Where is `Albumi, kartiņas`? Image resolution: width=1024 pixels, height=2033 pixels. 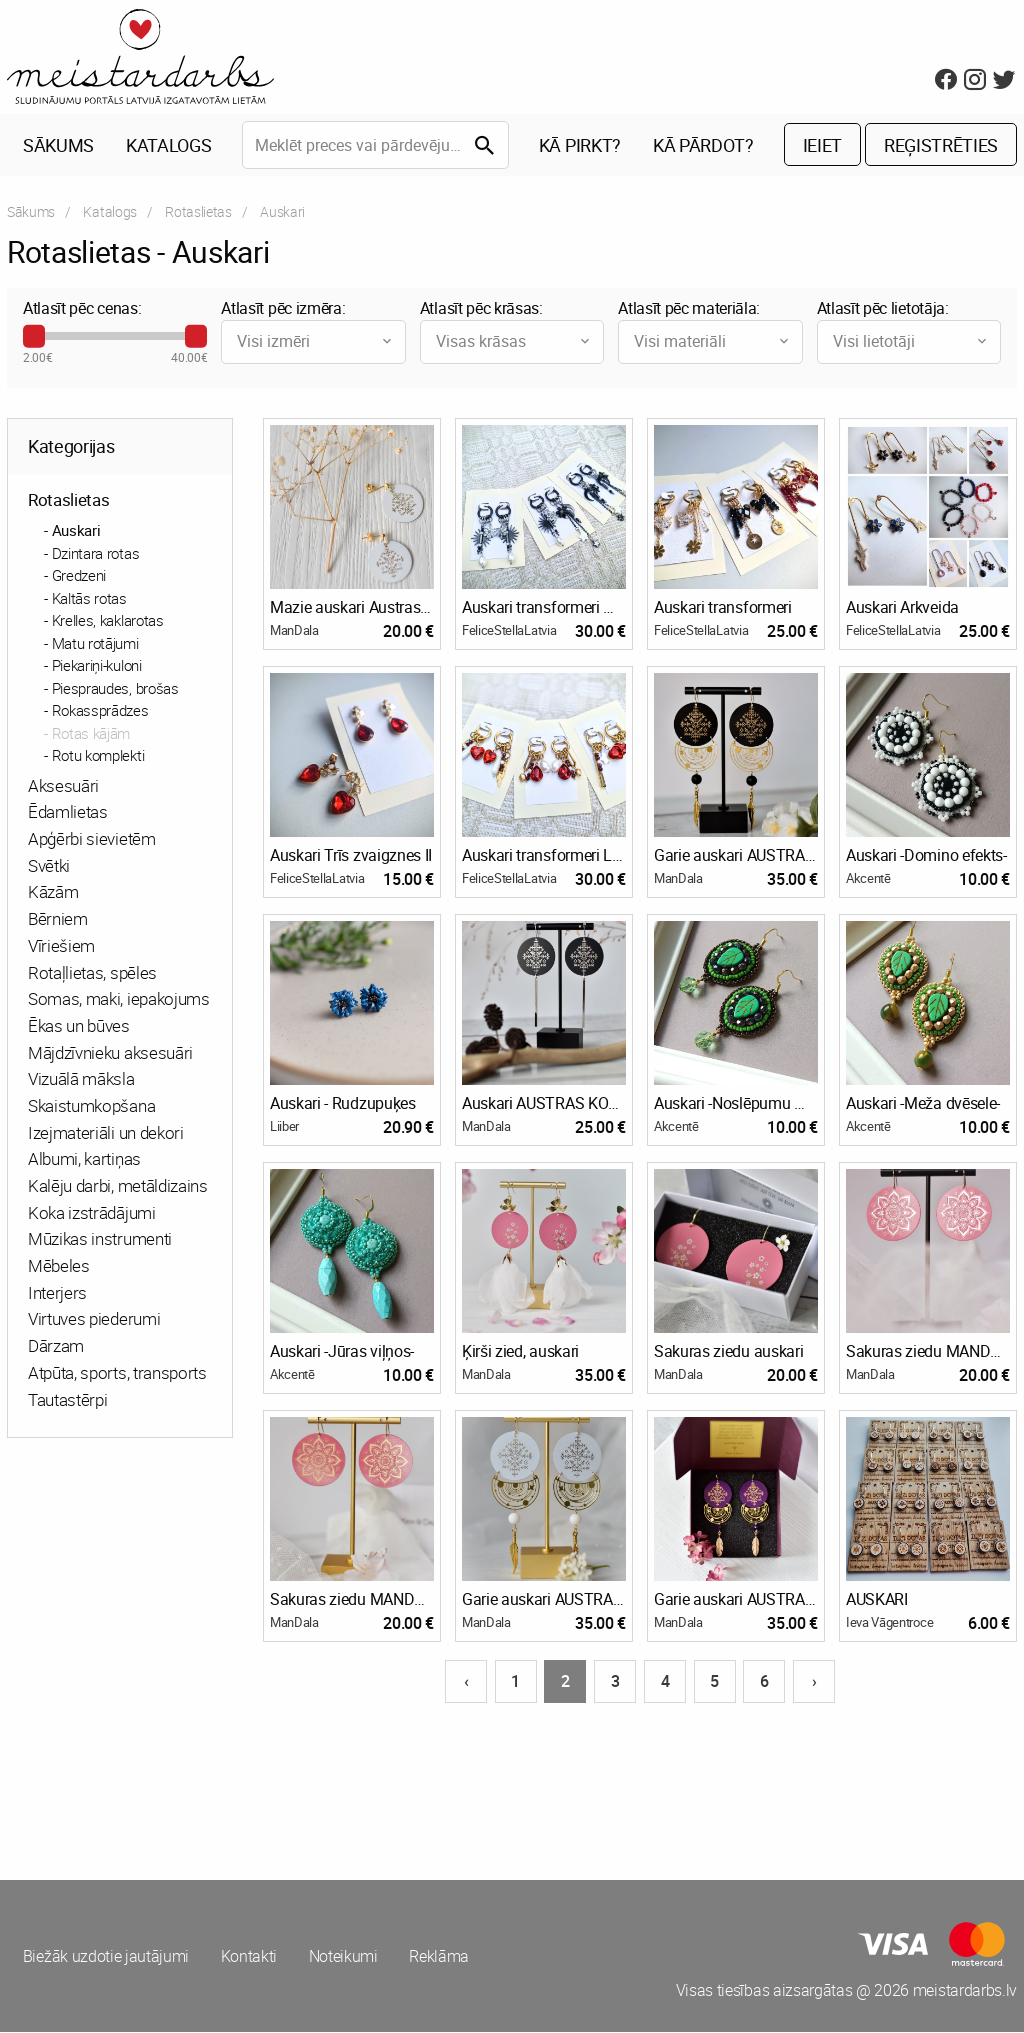 Albumi, kartiņas is located at coordinates (84, 1160).